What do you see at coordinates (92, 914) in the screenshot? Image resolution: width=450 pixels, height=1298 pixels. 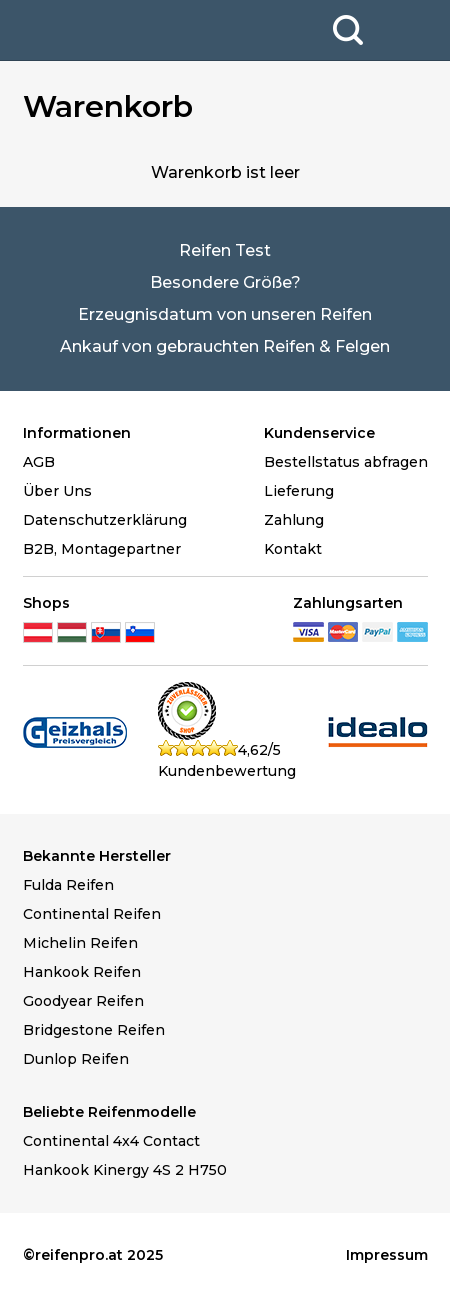 I see `Continental Reifen` at bounding box center [92, 914].